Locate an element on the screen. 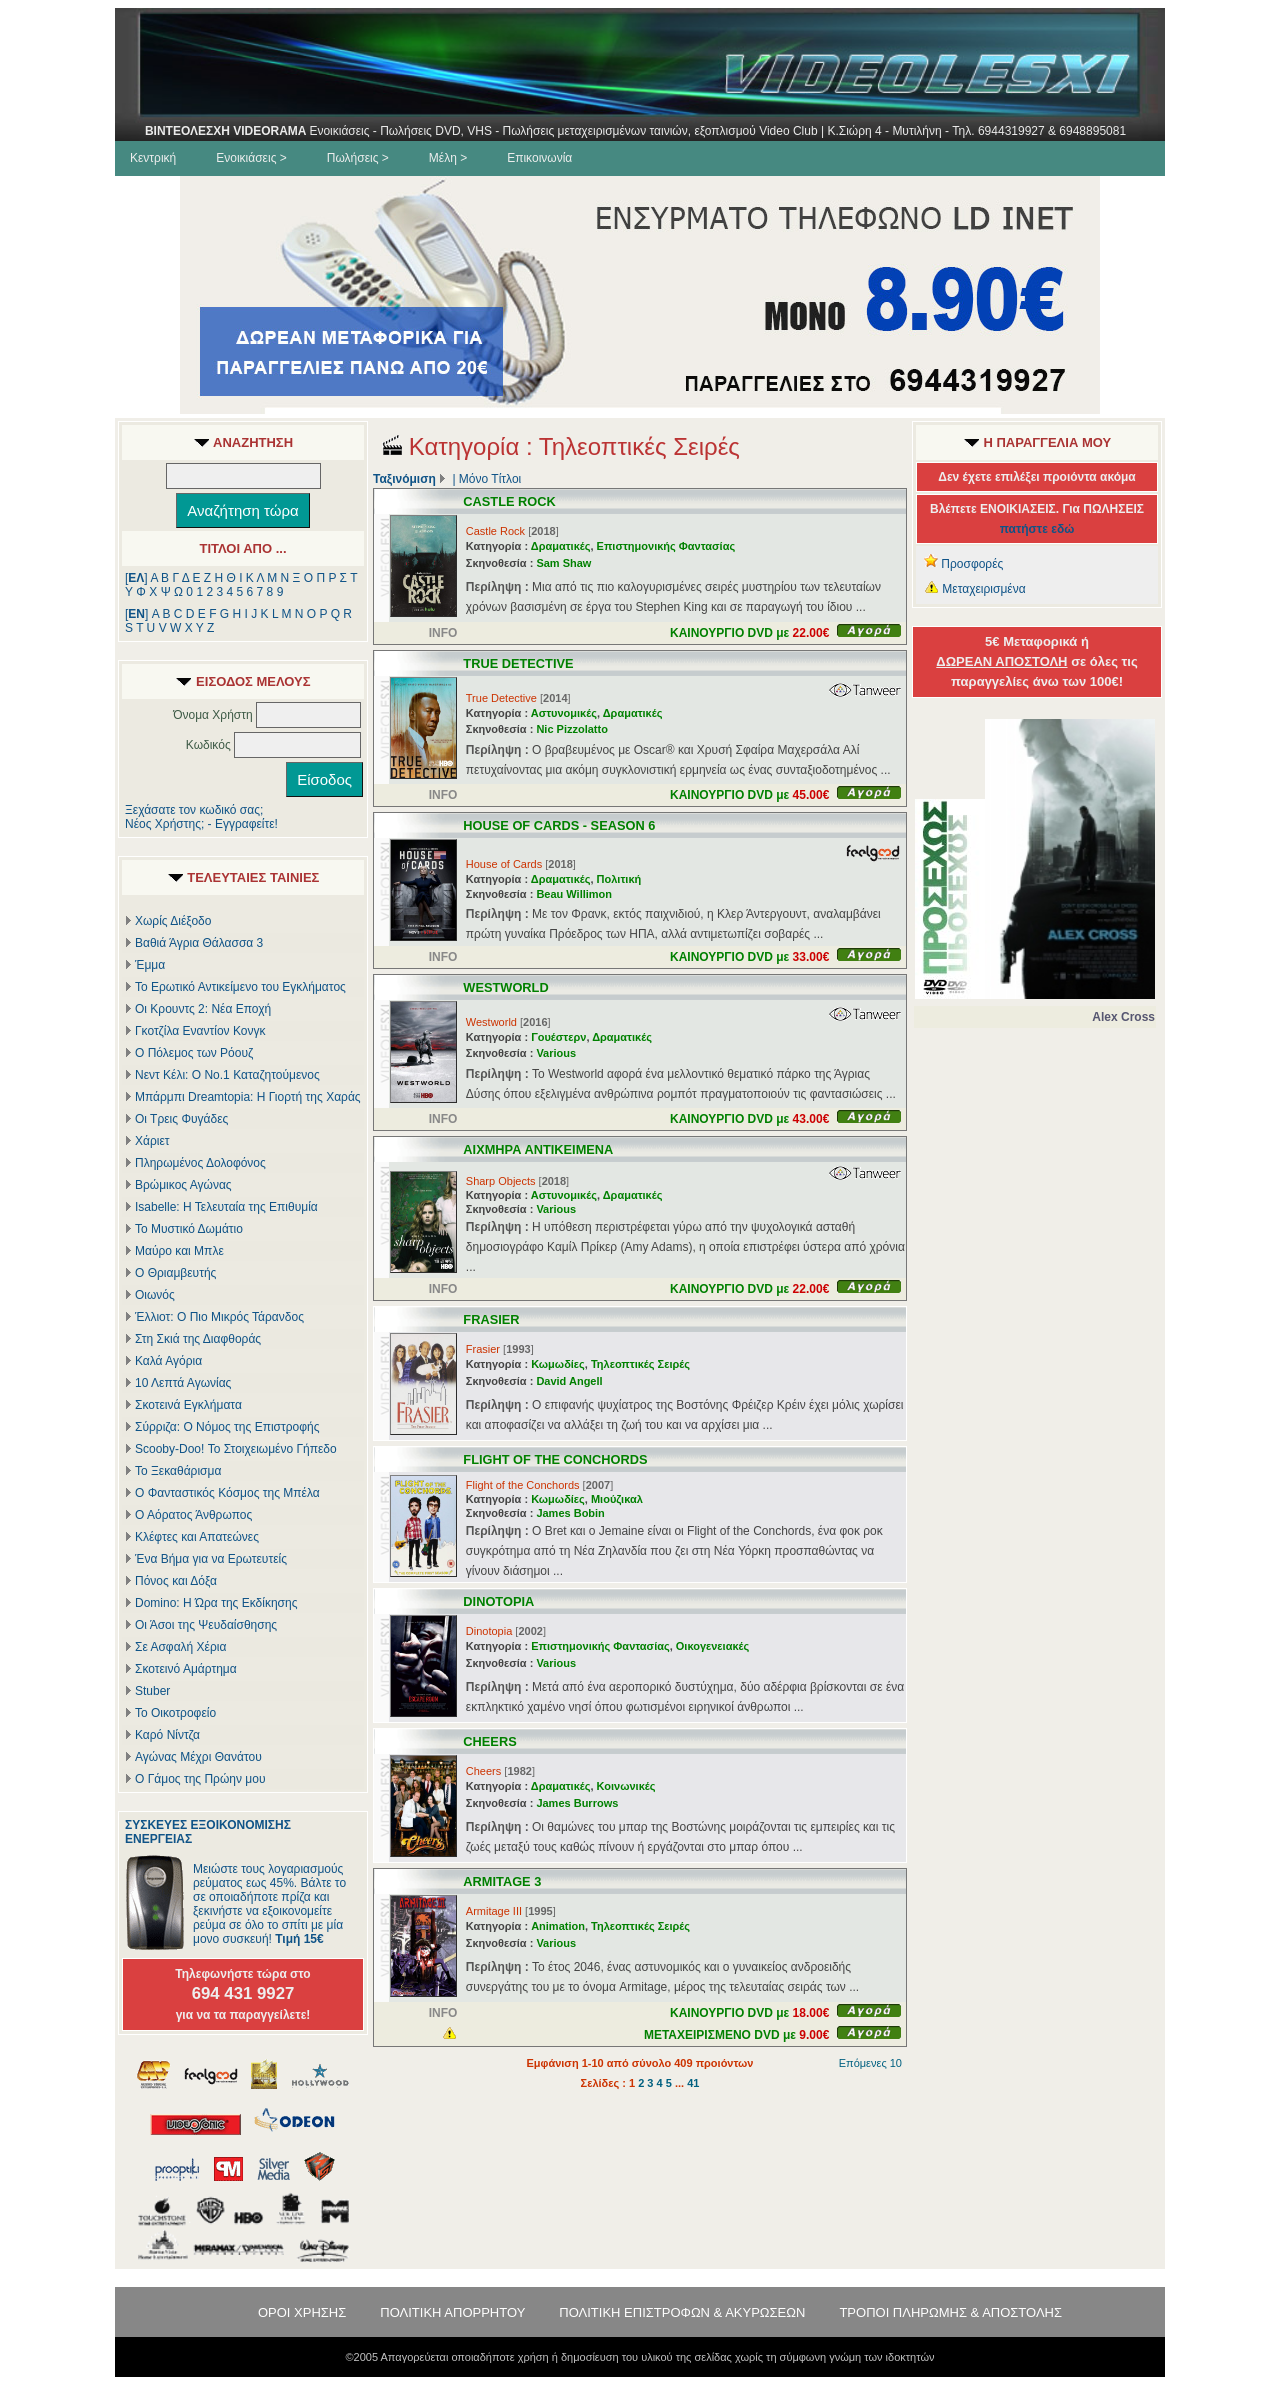 The image size is (1280, 2385). Σύρριζα: Ο Νόμος της Επιστροφής is located at coordinates (227, 1427).